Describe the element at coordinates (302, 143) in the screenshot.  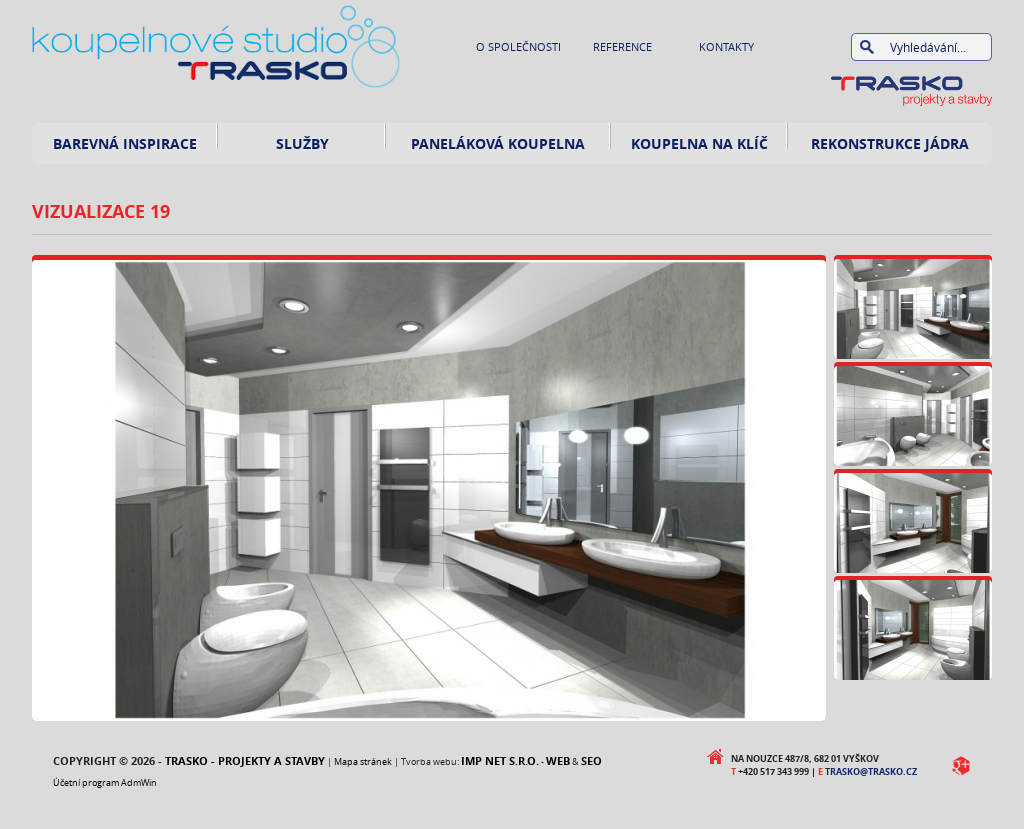
I see `Služby` at that location.